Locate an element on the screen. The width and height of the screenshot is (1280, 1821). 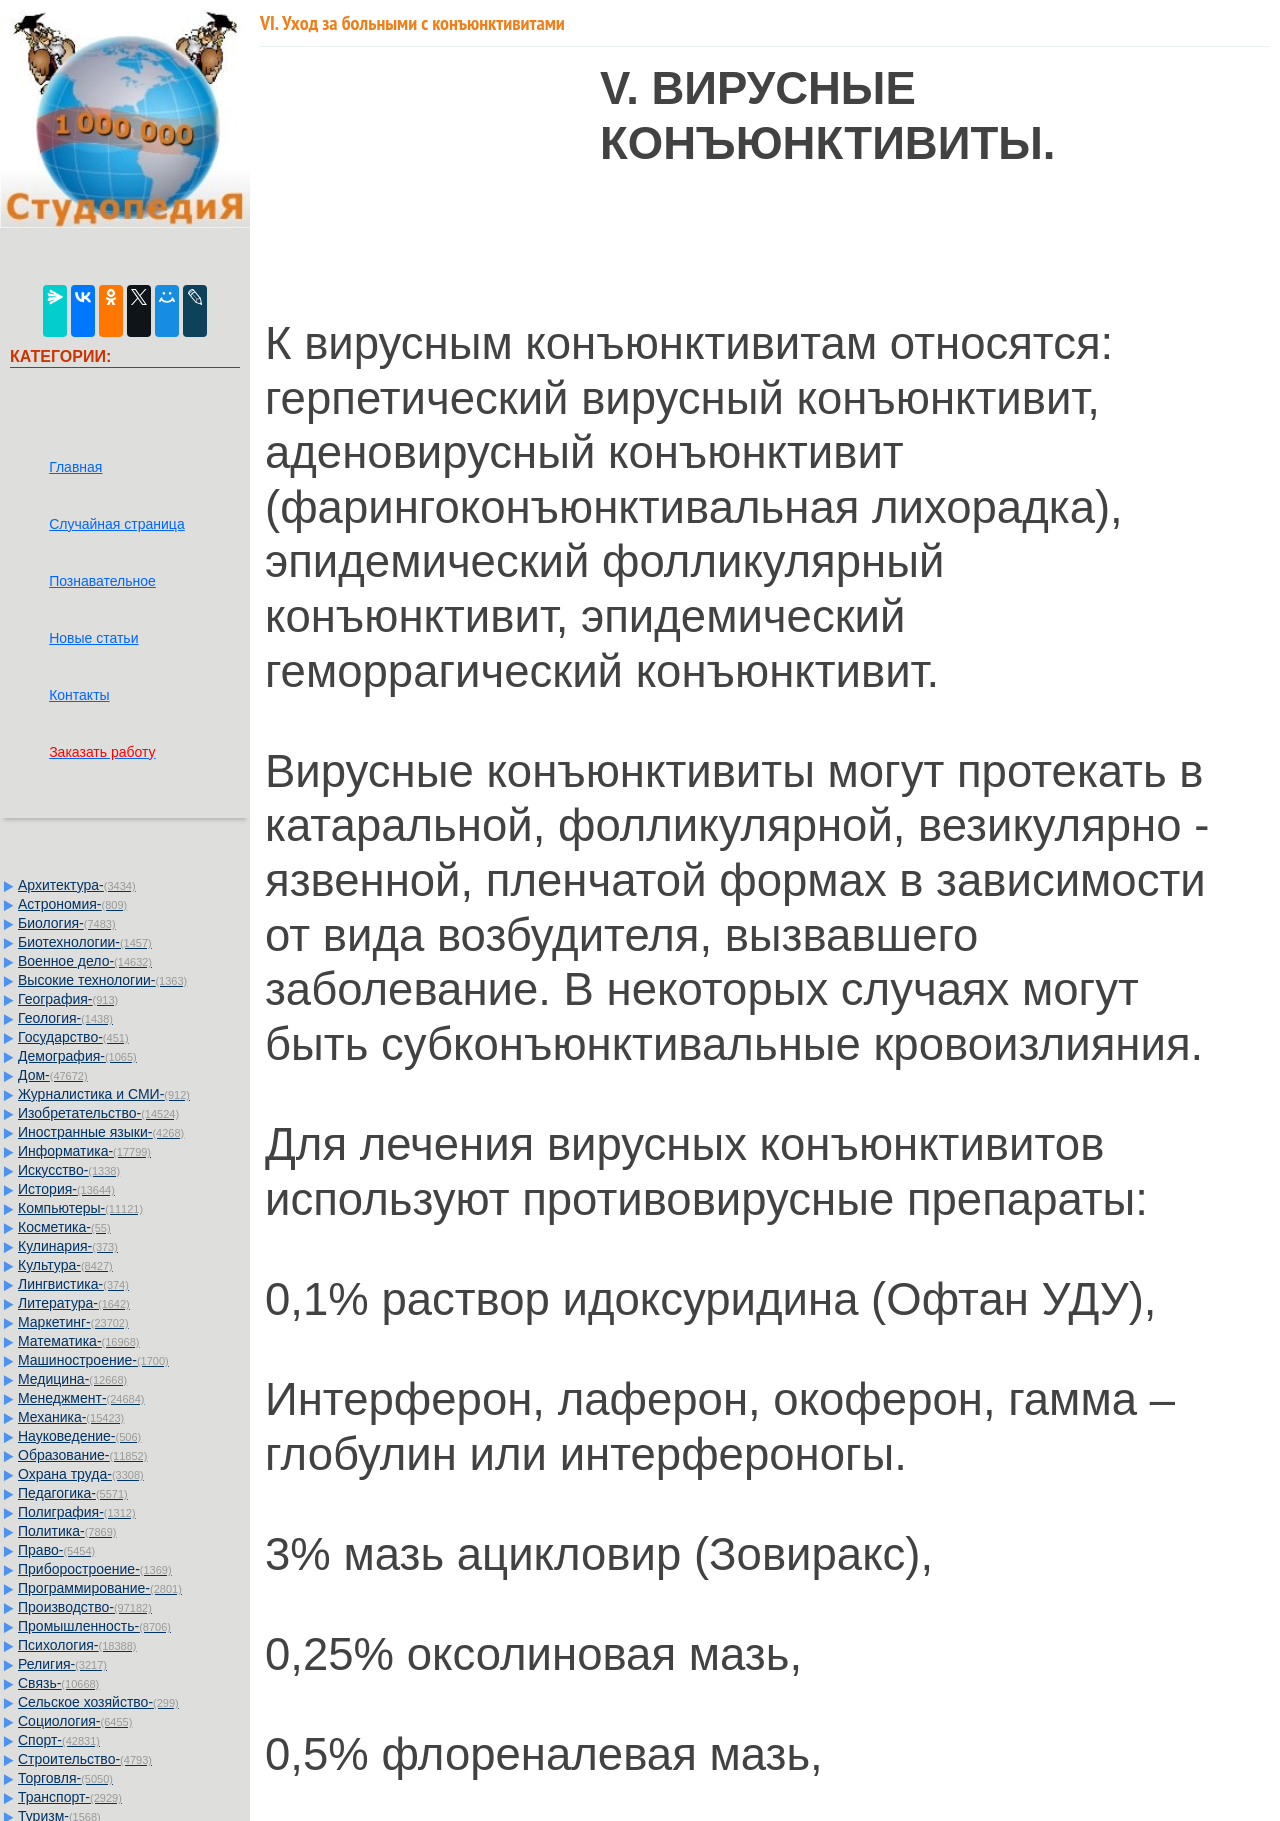
Военное дело- is located at coordinates (85, 961).